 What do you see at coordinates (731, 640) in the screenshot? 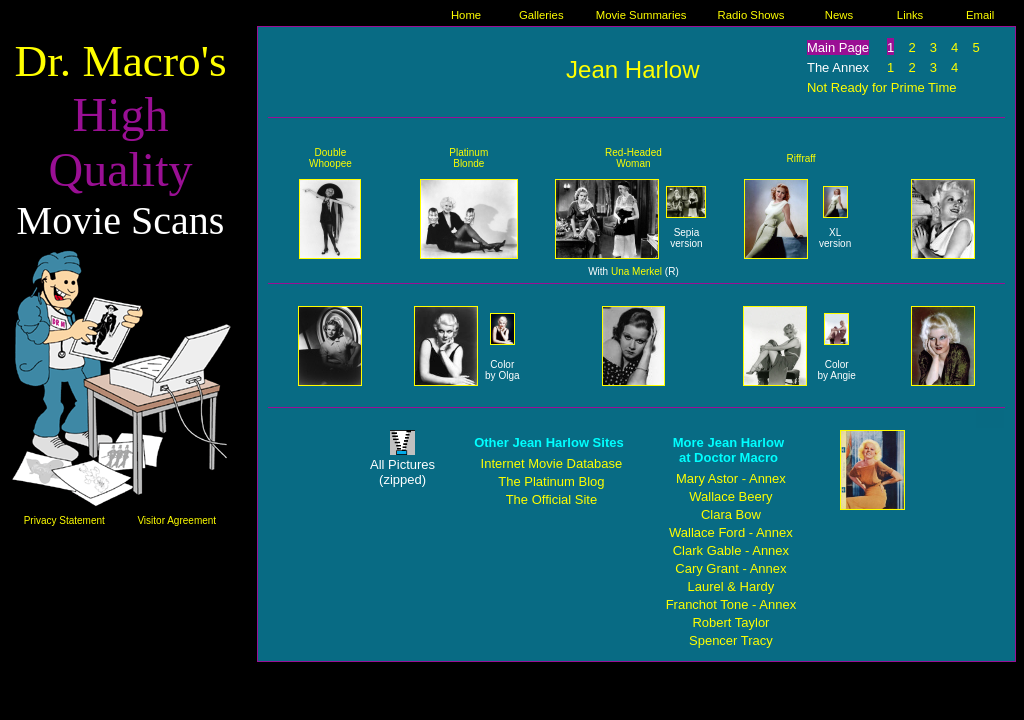
I see `Spencer Tracy` at bounding box center [731, 640].